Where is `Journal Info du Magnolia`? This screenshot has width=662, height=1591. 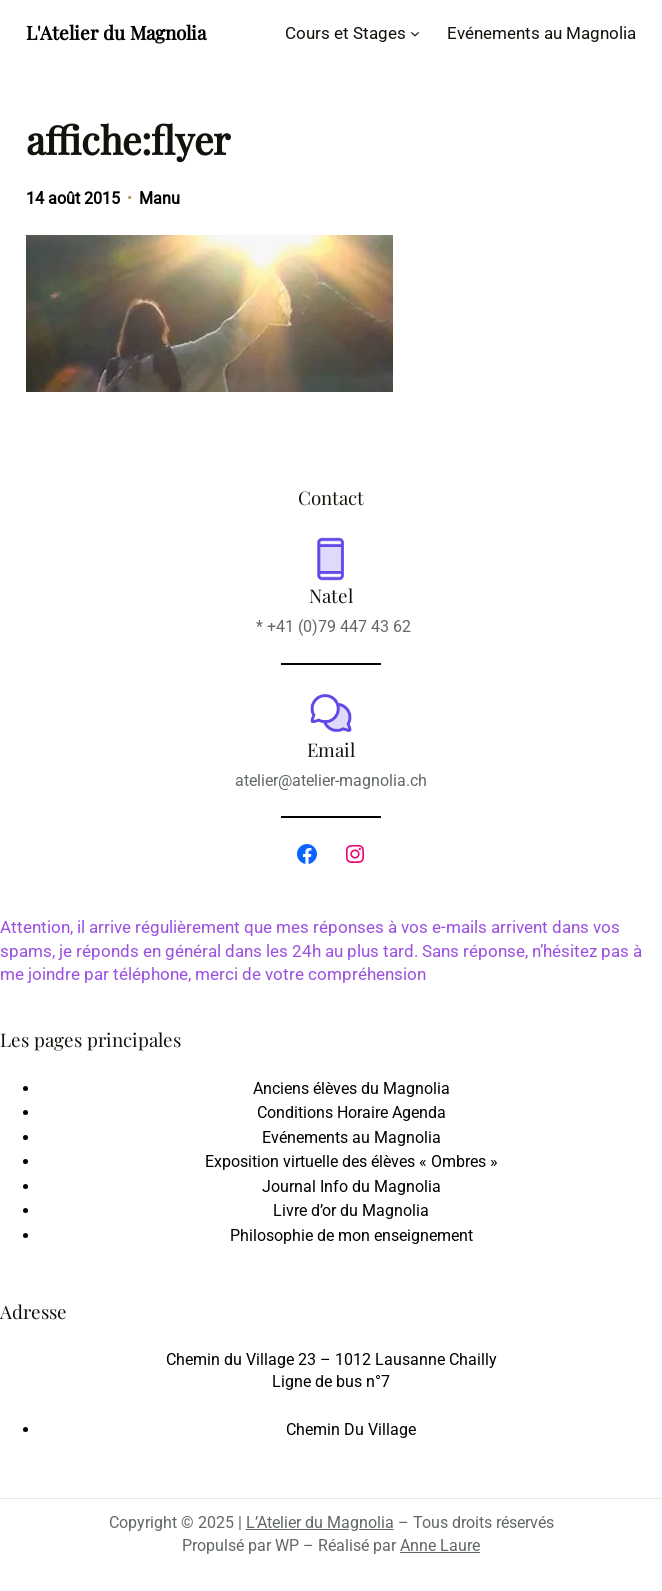
Journal Info du Magnolia is located at coordinates (351, 1186).